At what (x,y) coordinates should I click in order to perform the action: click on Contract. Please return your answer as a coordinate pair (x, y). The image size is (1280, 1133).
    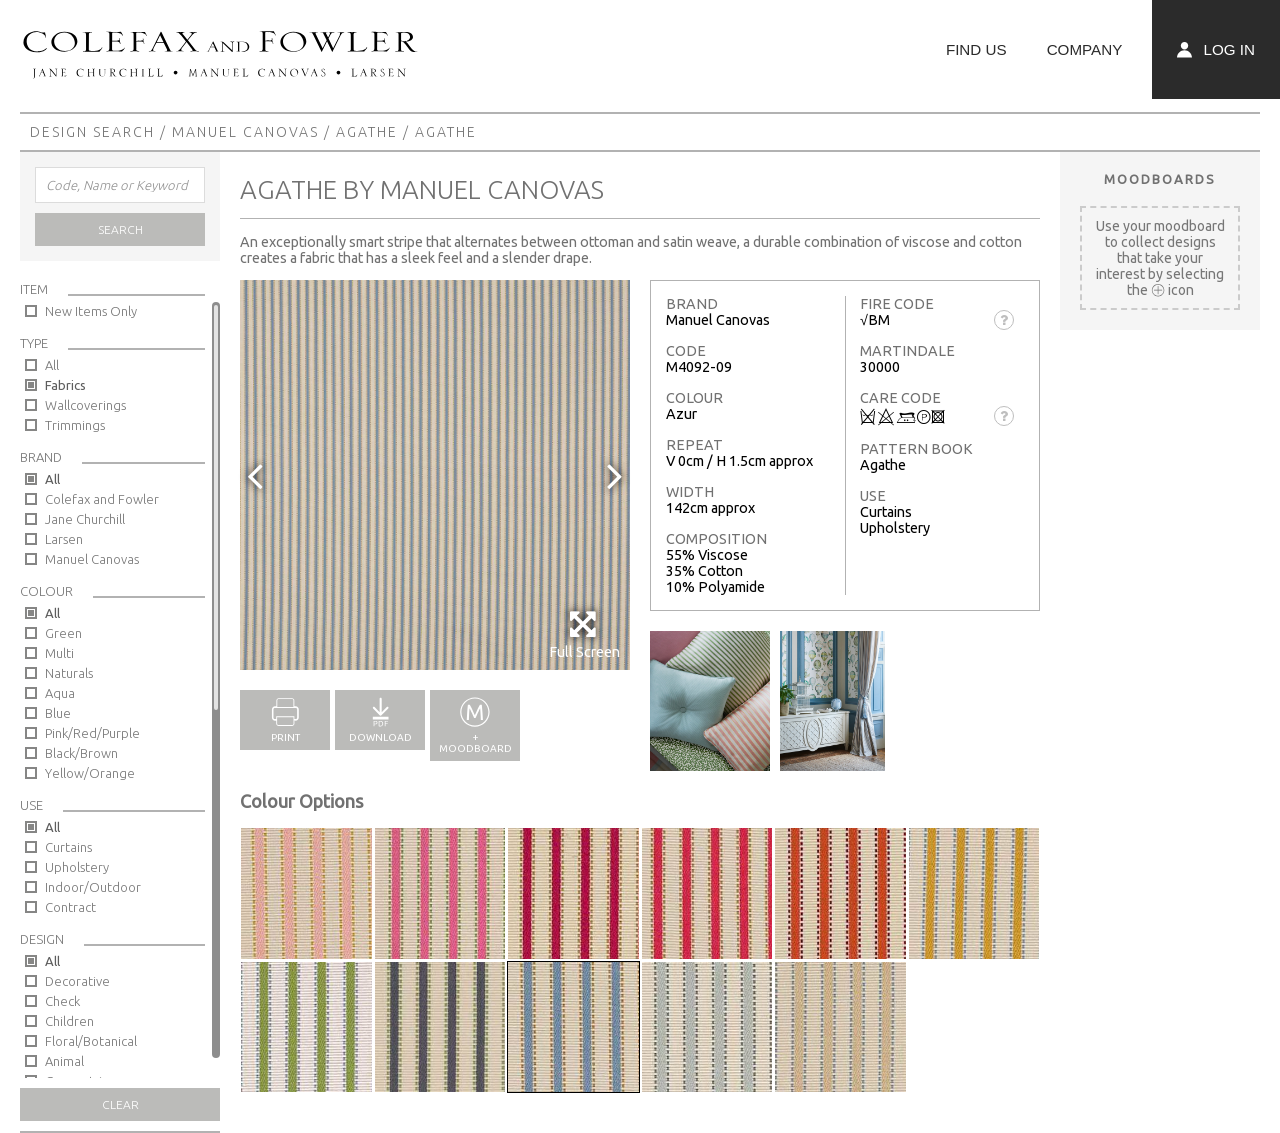
    Looking at the image, I should click on (70, 907).